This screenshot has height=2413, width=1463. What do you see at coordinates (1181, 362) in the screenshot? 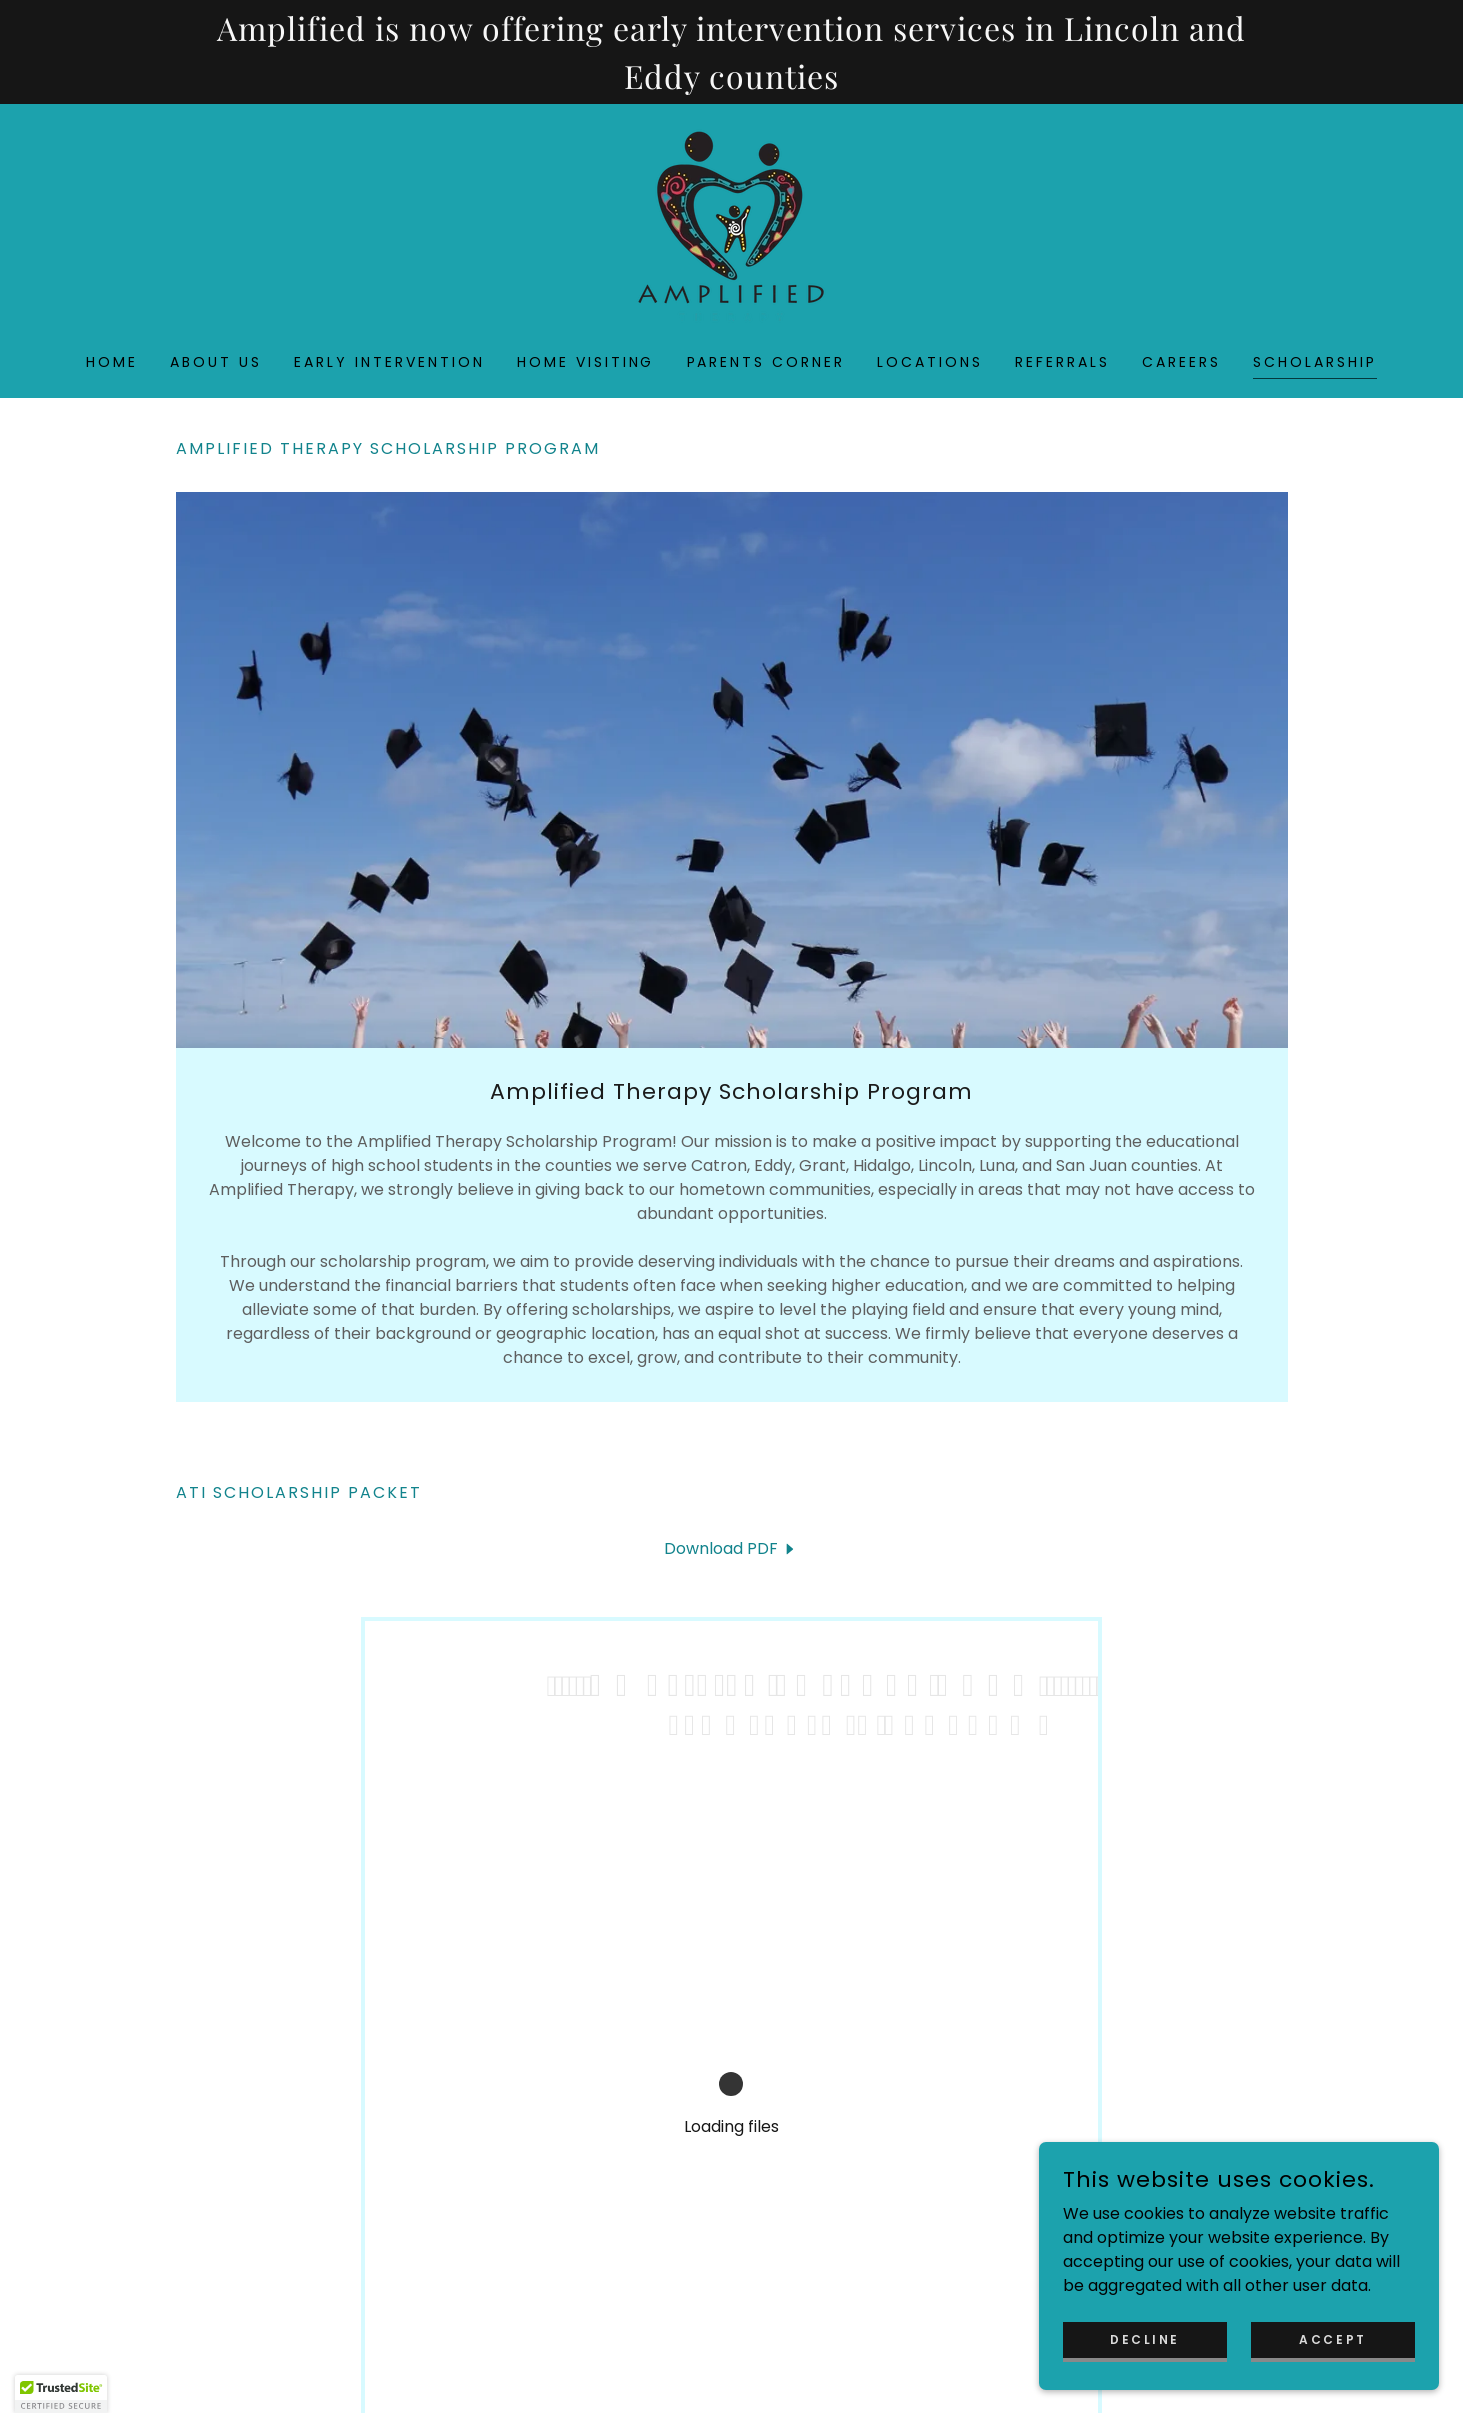
I see `Careers [link]` at bounding box center [1181, 362].